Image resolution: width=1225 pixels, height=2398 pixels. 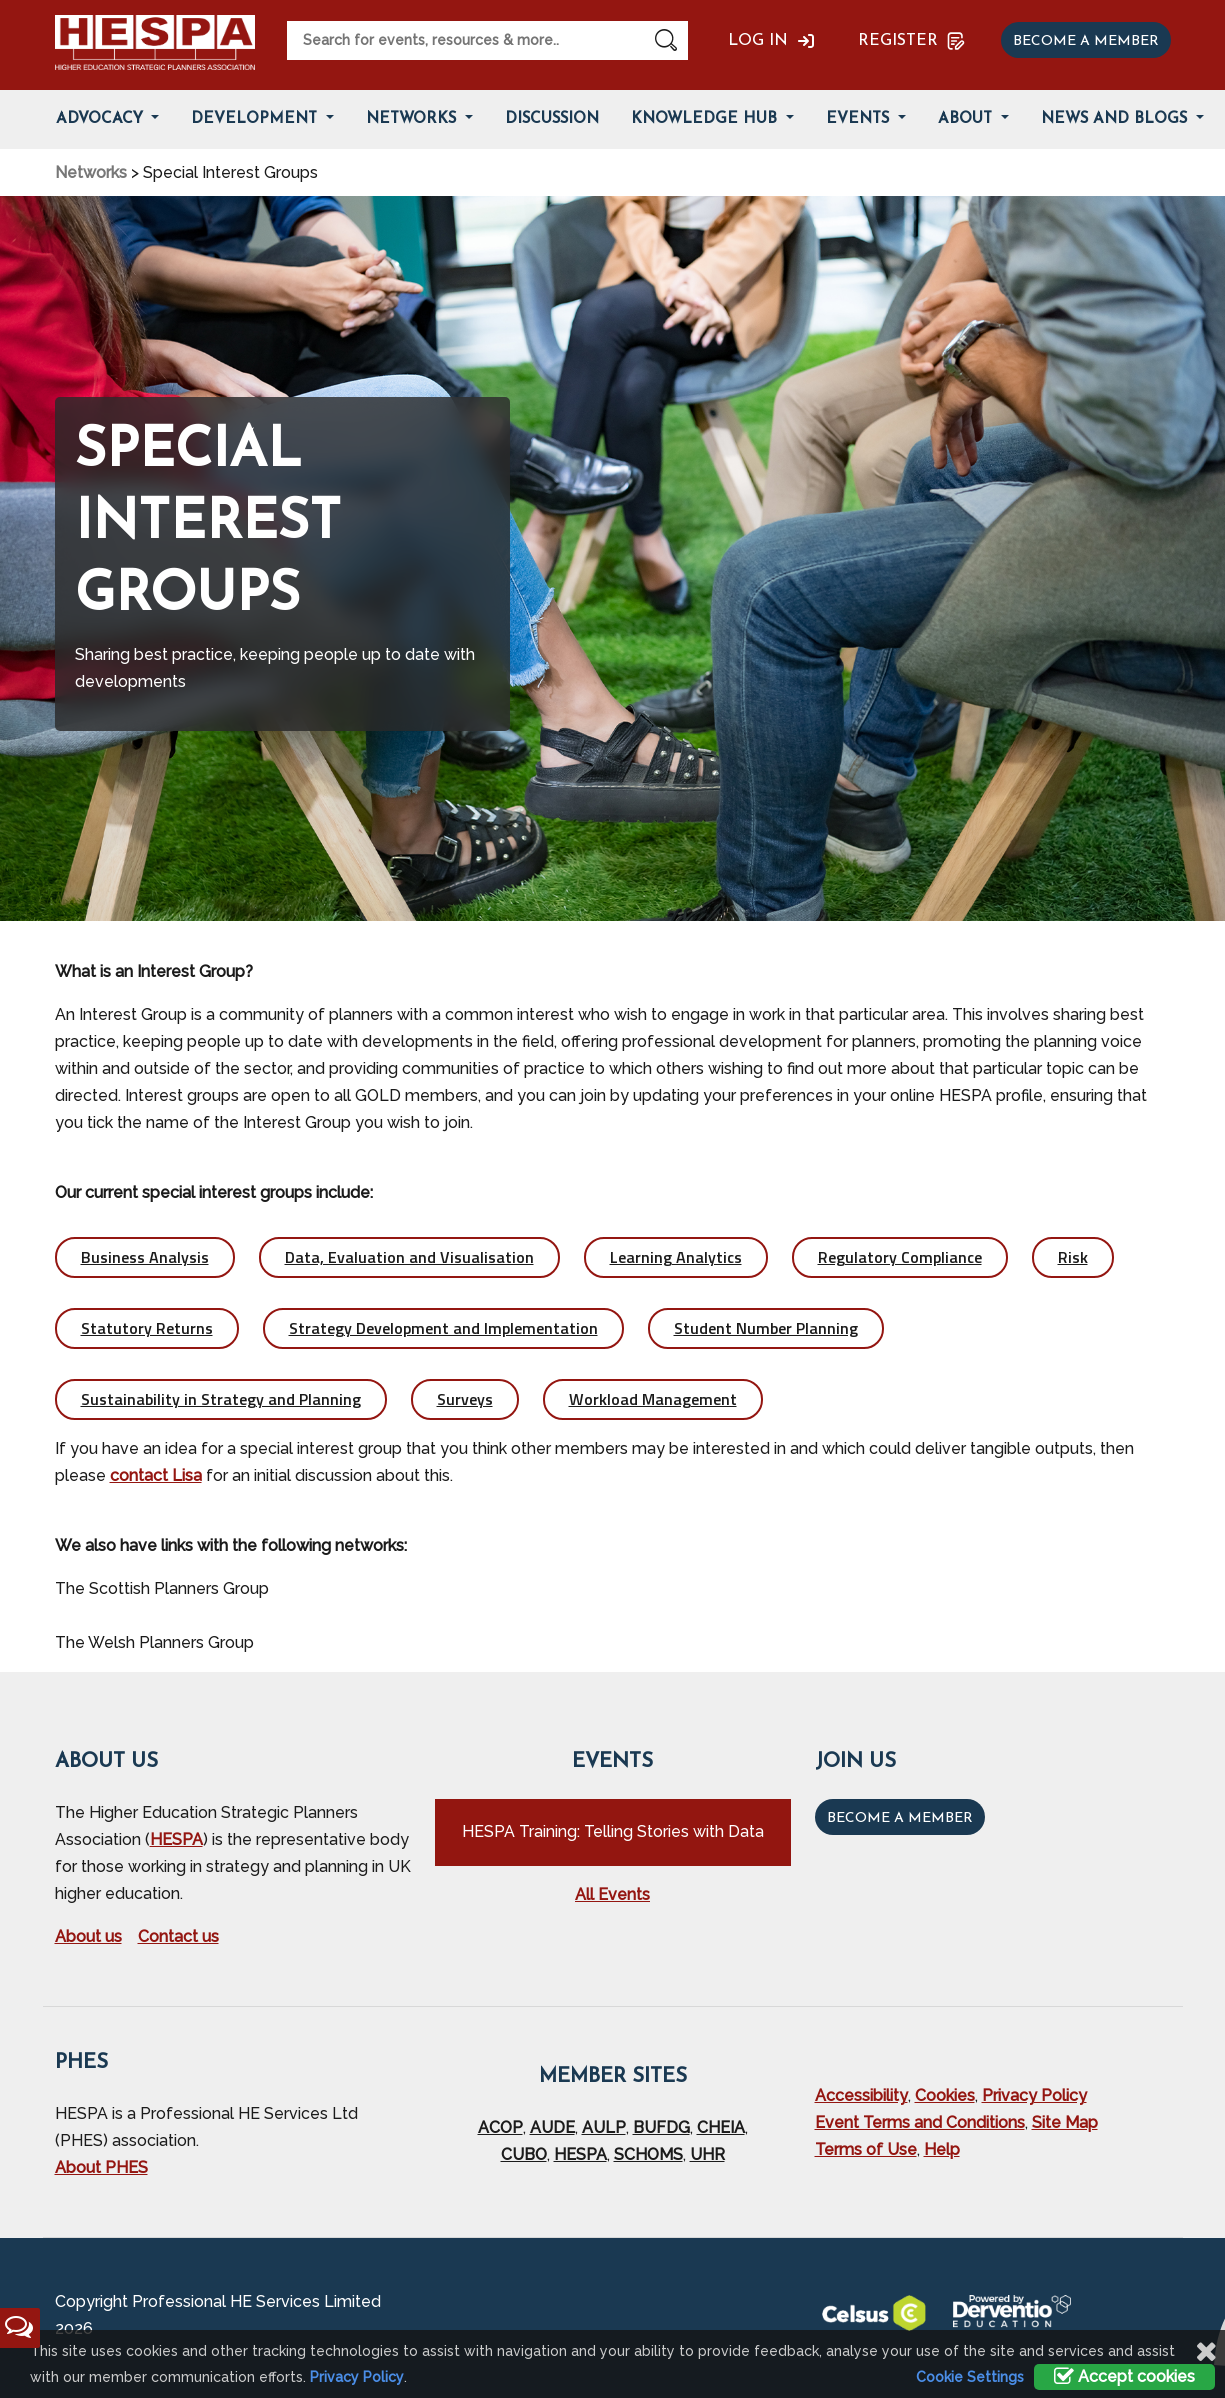 What do you see at coordinates (900, 1818) in the screenshot?
I see `Become a Member` at bounding box center [900, 1818].